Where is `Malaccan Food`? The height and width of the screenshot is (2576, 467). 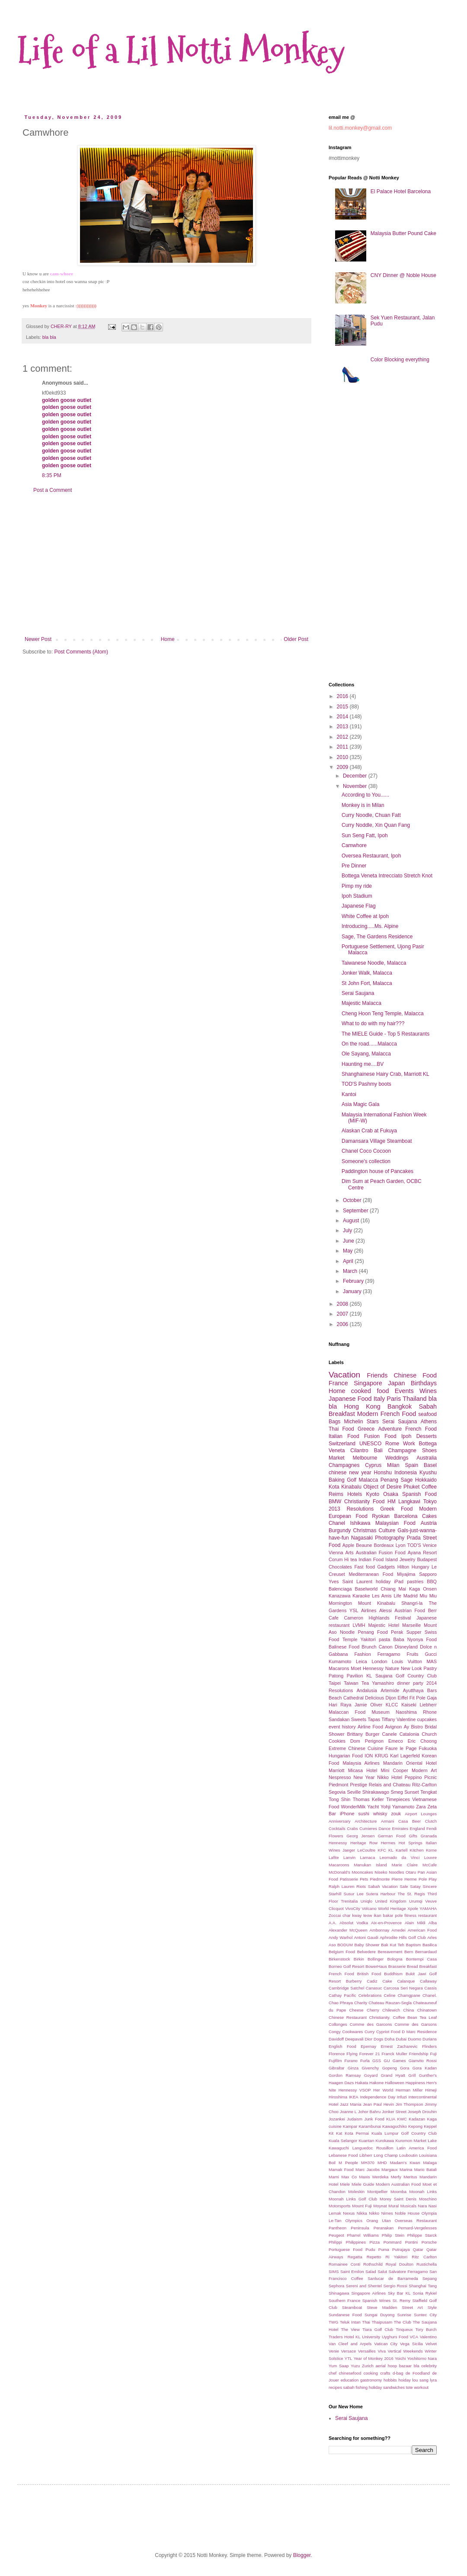 Malaccan Food is located at coordinates (347, 1712).